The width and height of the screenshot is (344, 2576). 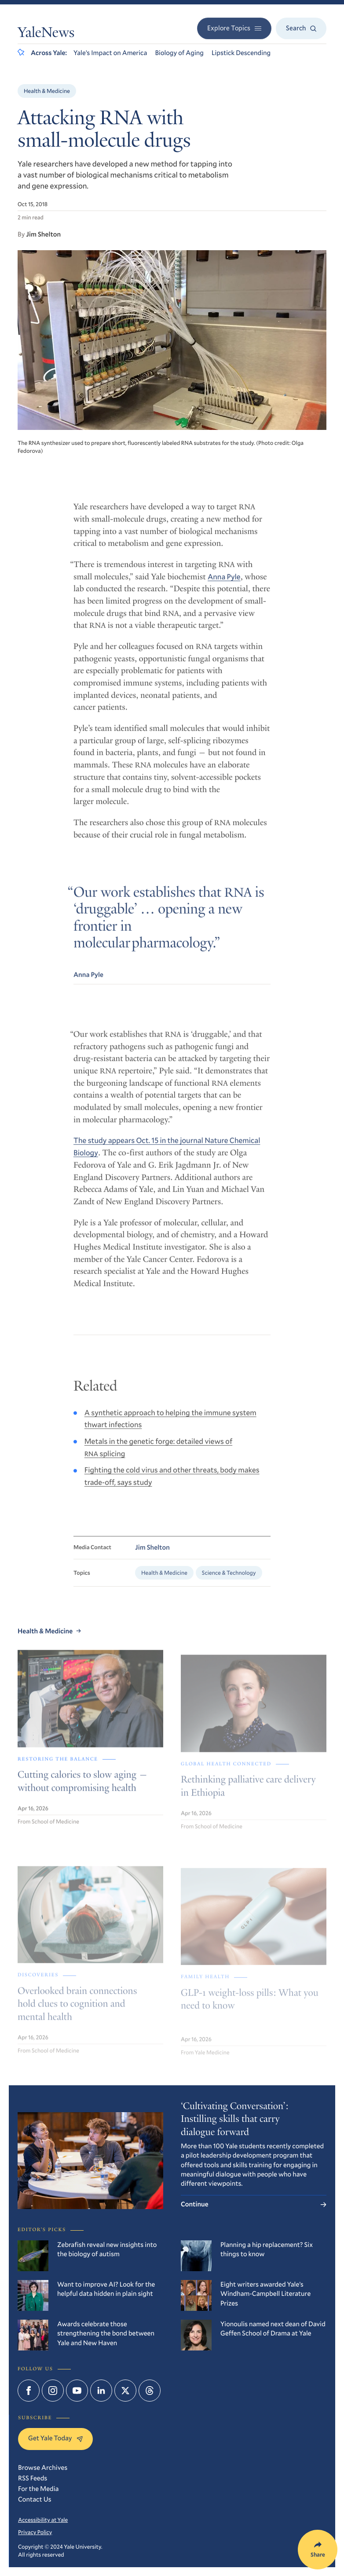 What do you see at coordinates (35, 2532) in the screenshot?
I see `Privacy Policy` at bounding box center [35, 2532].